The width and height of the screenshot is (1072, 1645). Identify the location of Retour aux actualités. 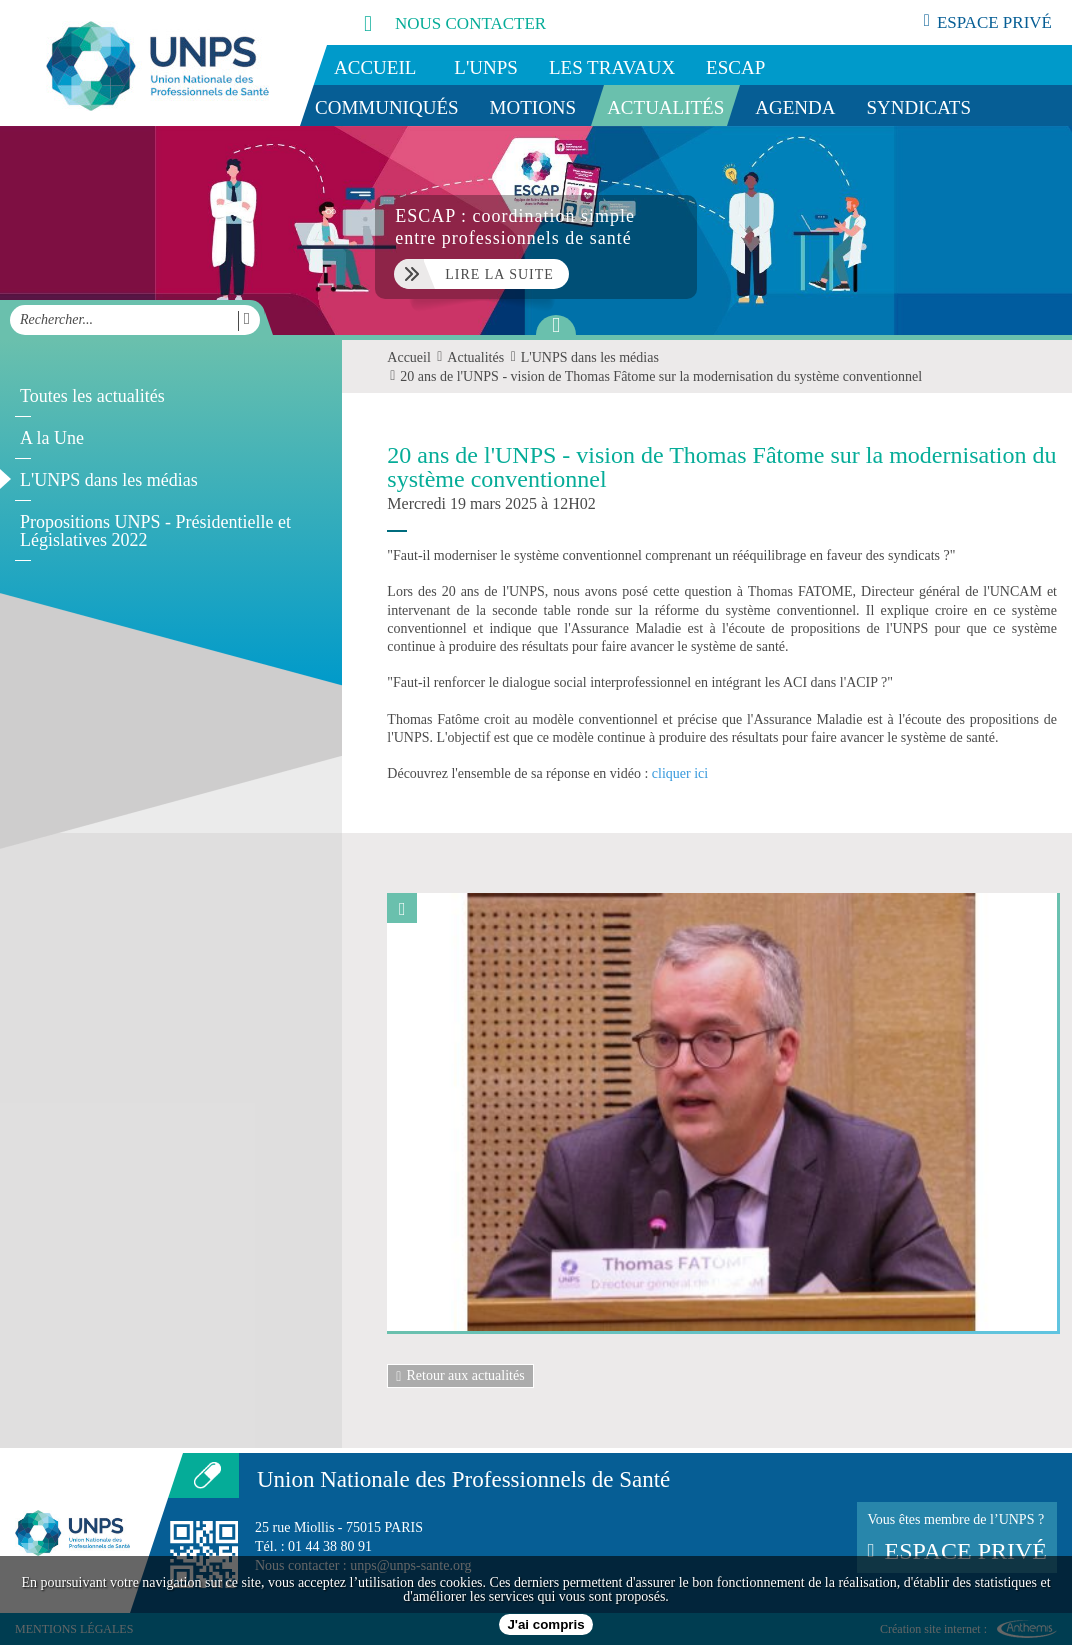
(460, 1376).